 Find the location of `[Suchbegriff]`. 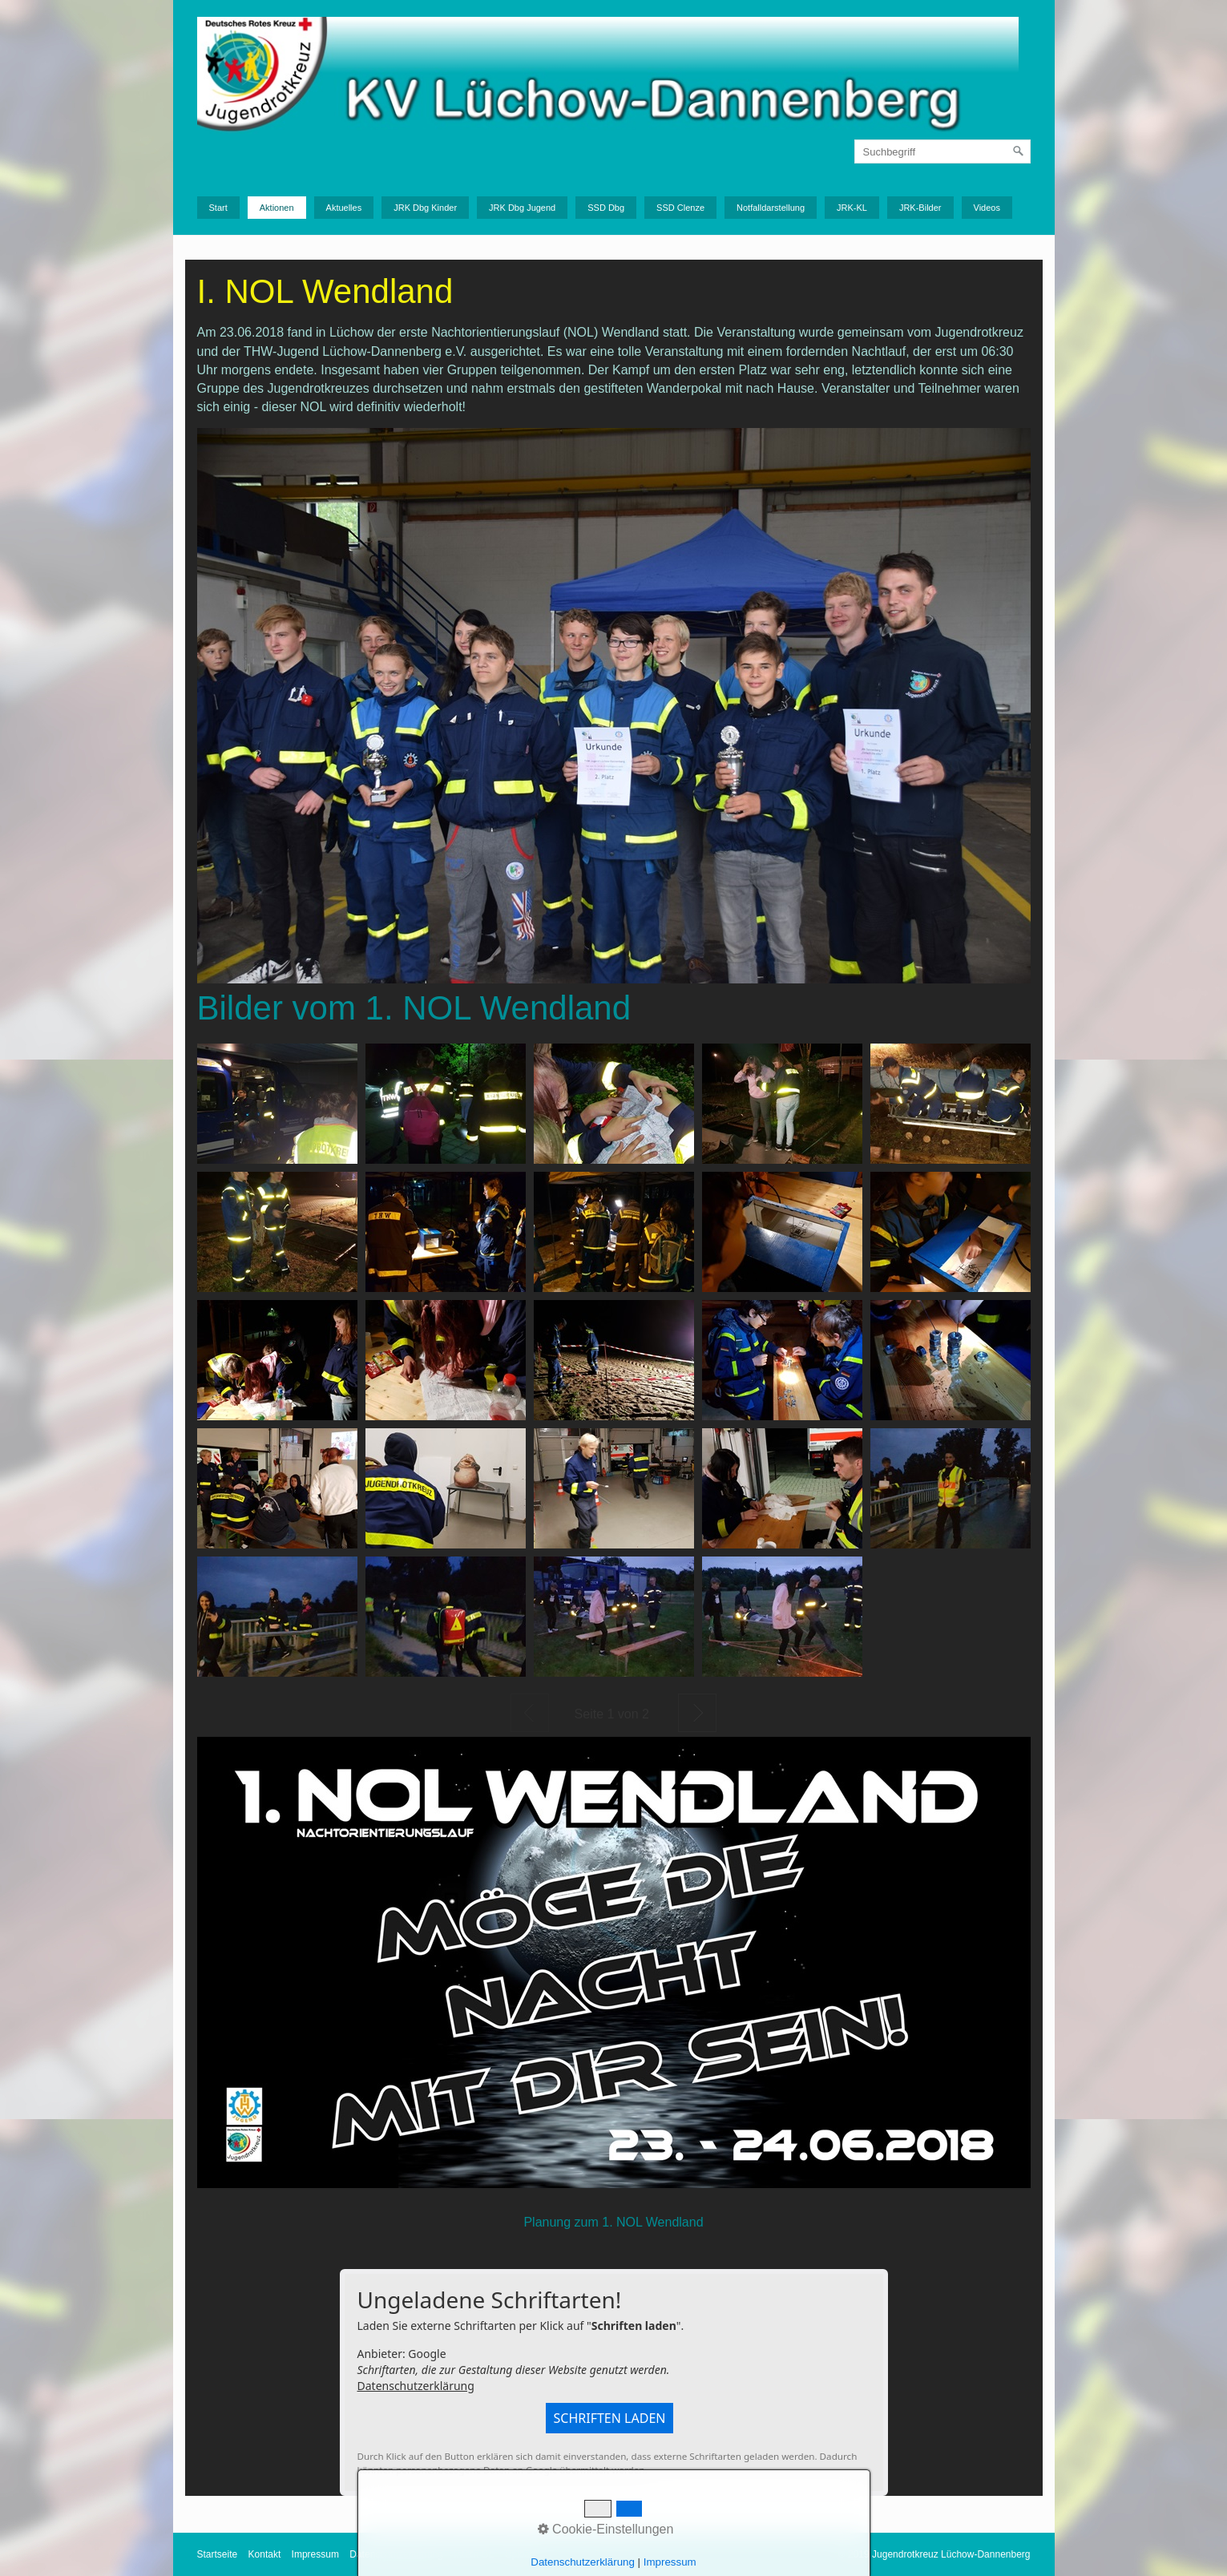

[Suchbegriff] is located at coordinates (942, 151).